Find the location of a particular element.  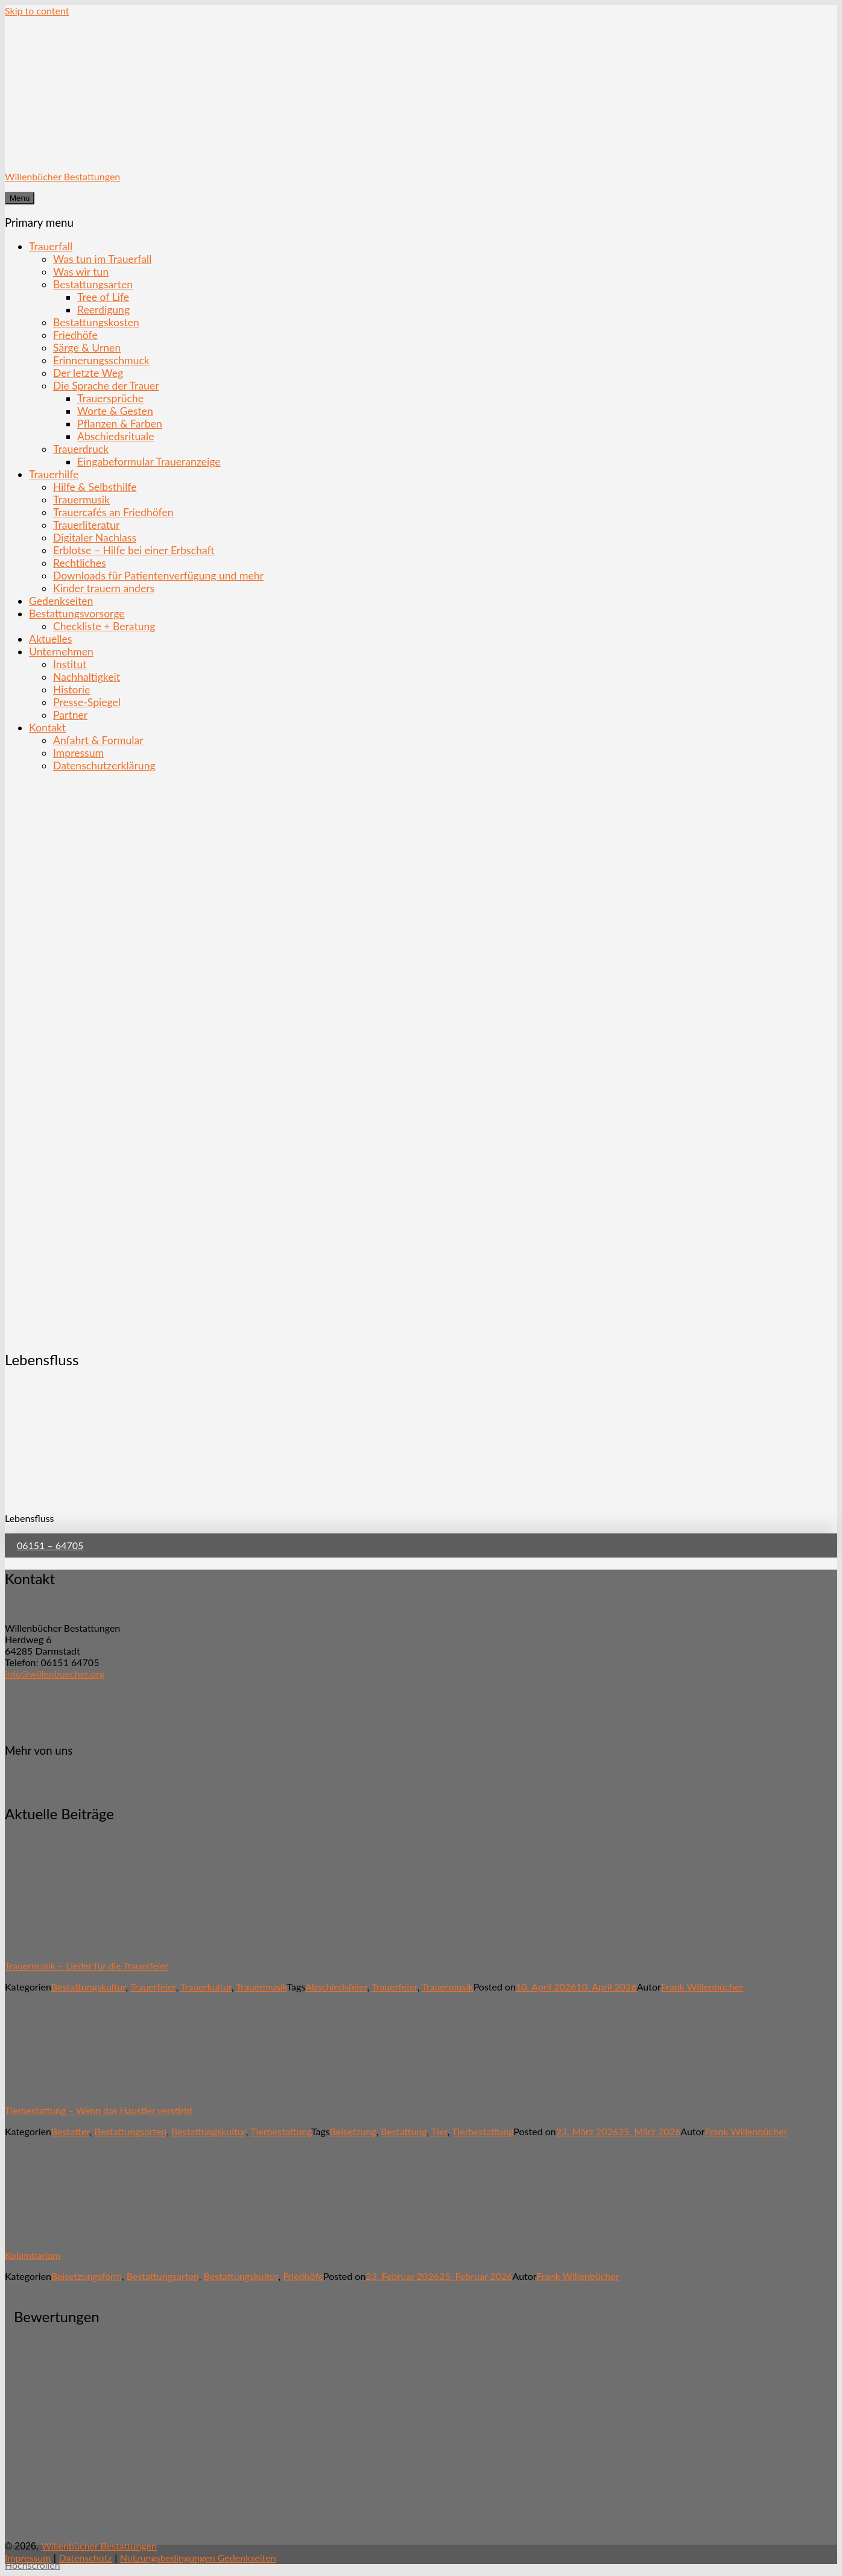

Datenschutz is located at coordinates (85, 2557).